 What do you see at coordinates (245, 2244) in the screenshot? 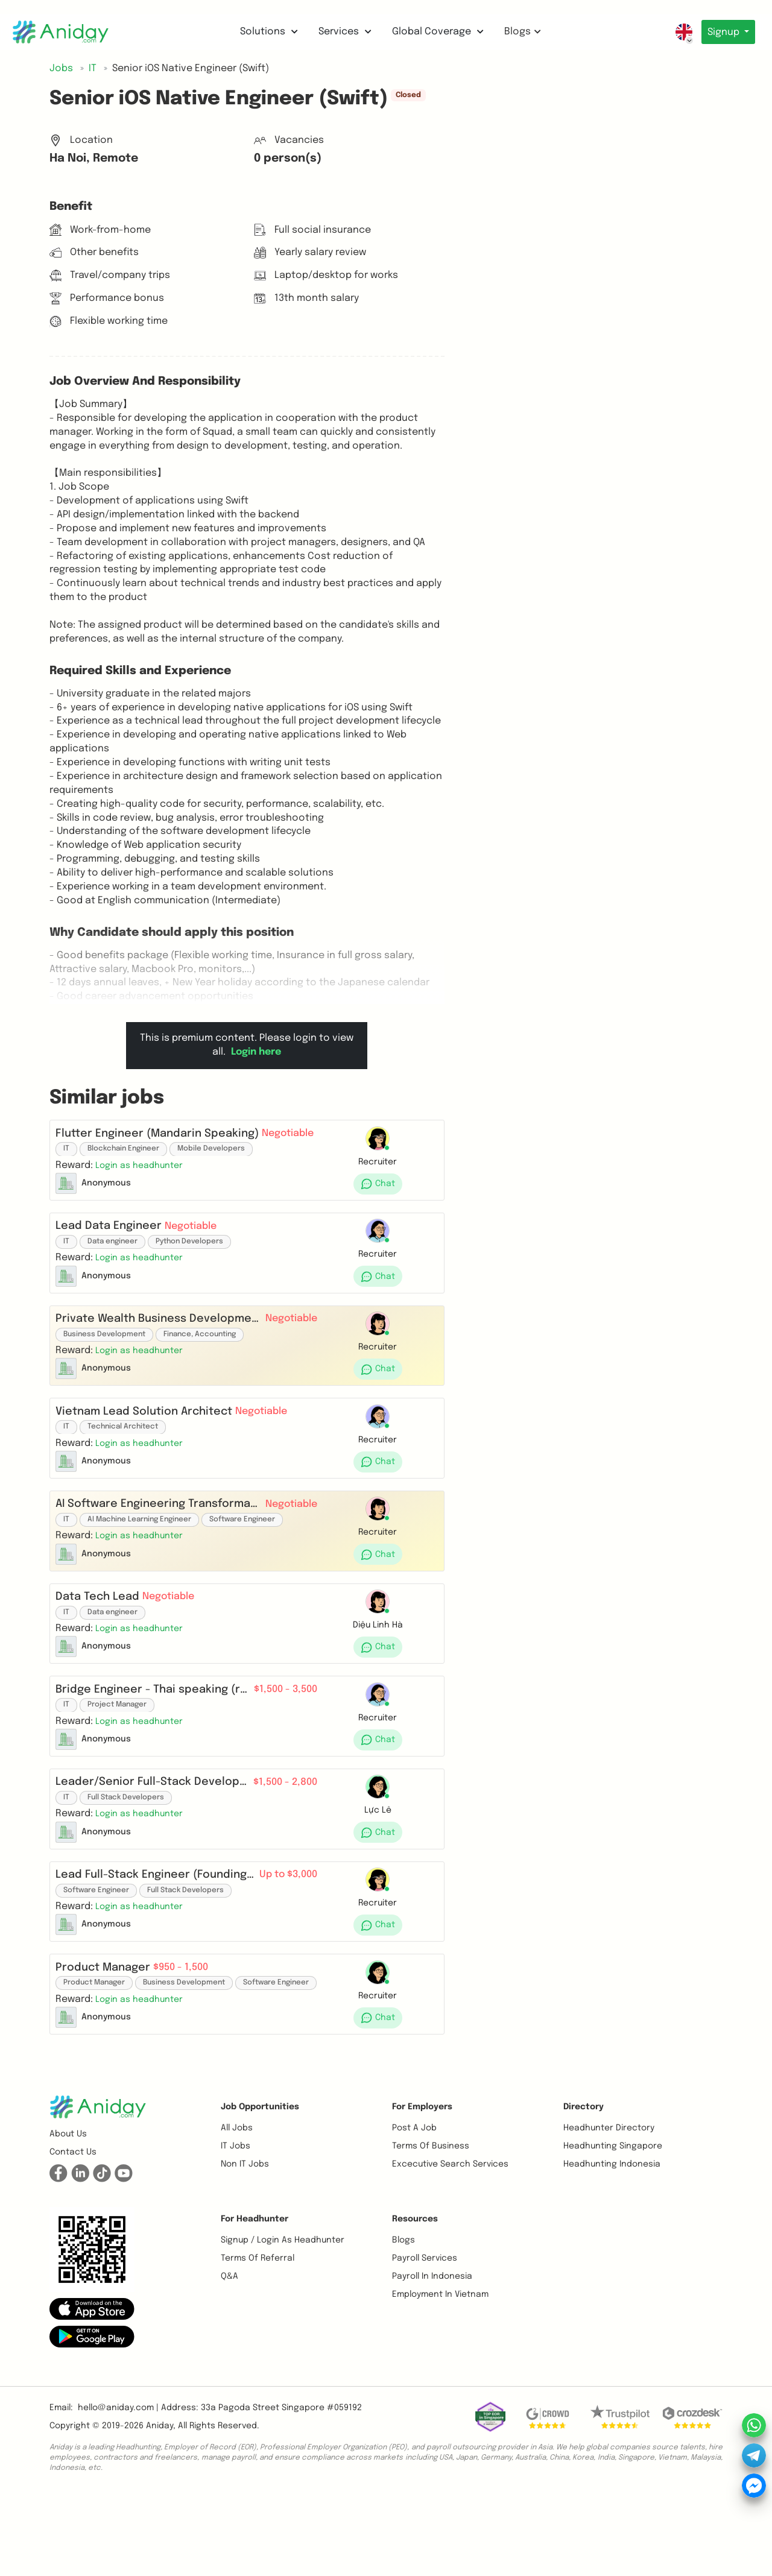
I see `Non IT Jobs` at bounding box center [245, 2244].